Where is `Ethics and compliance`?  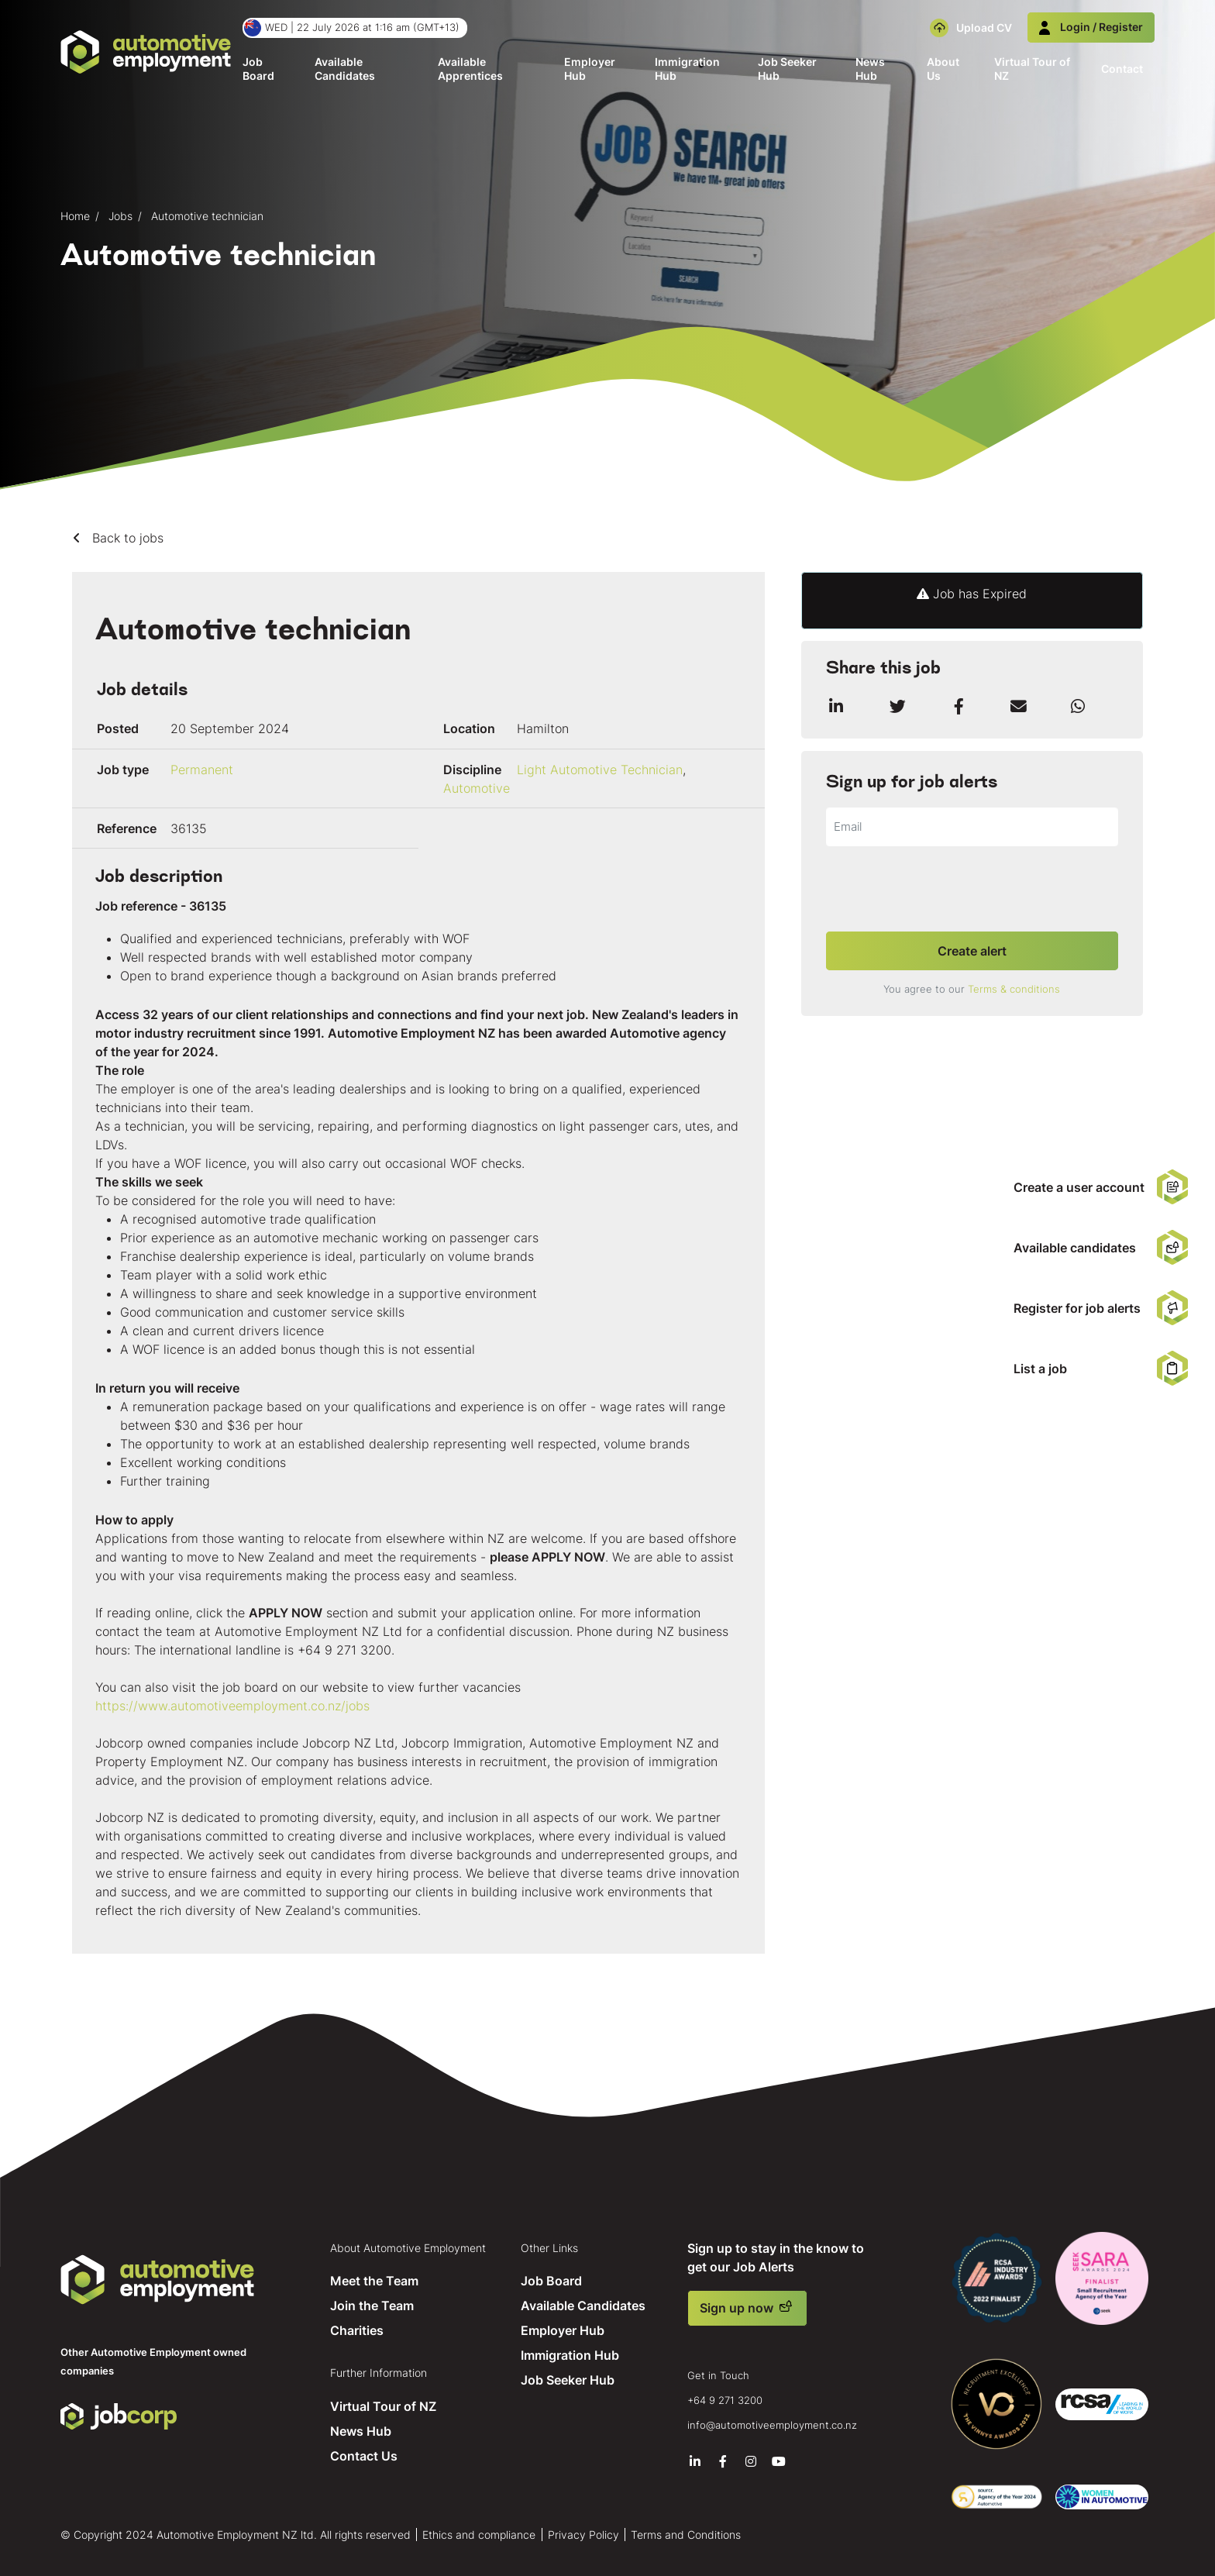
Ethics and compliance is located at coordinates (478, 2532).